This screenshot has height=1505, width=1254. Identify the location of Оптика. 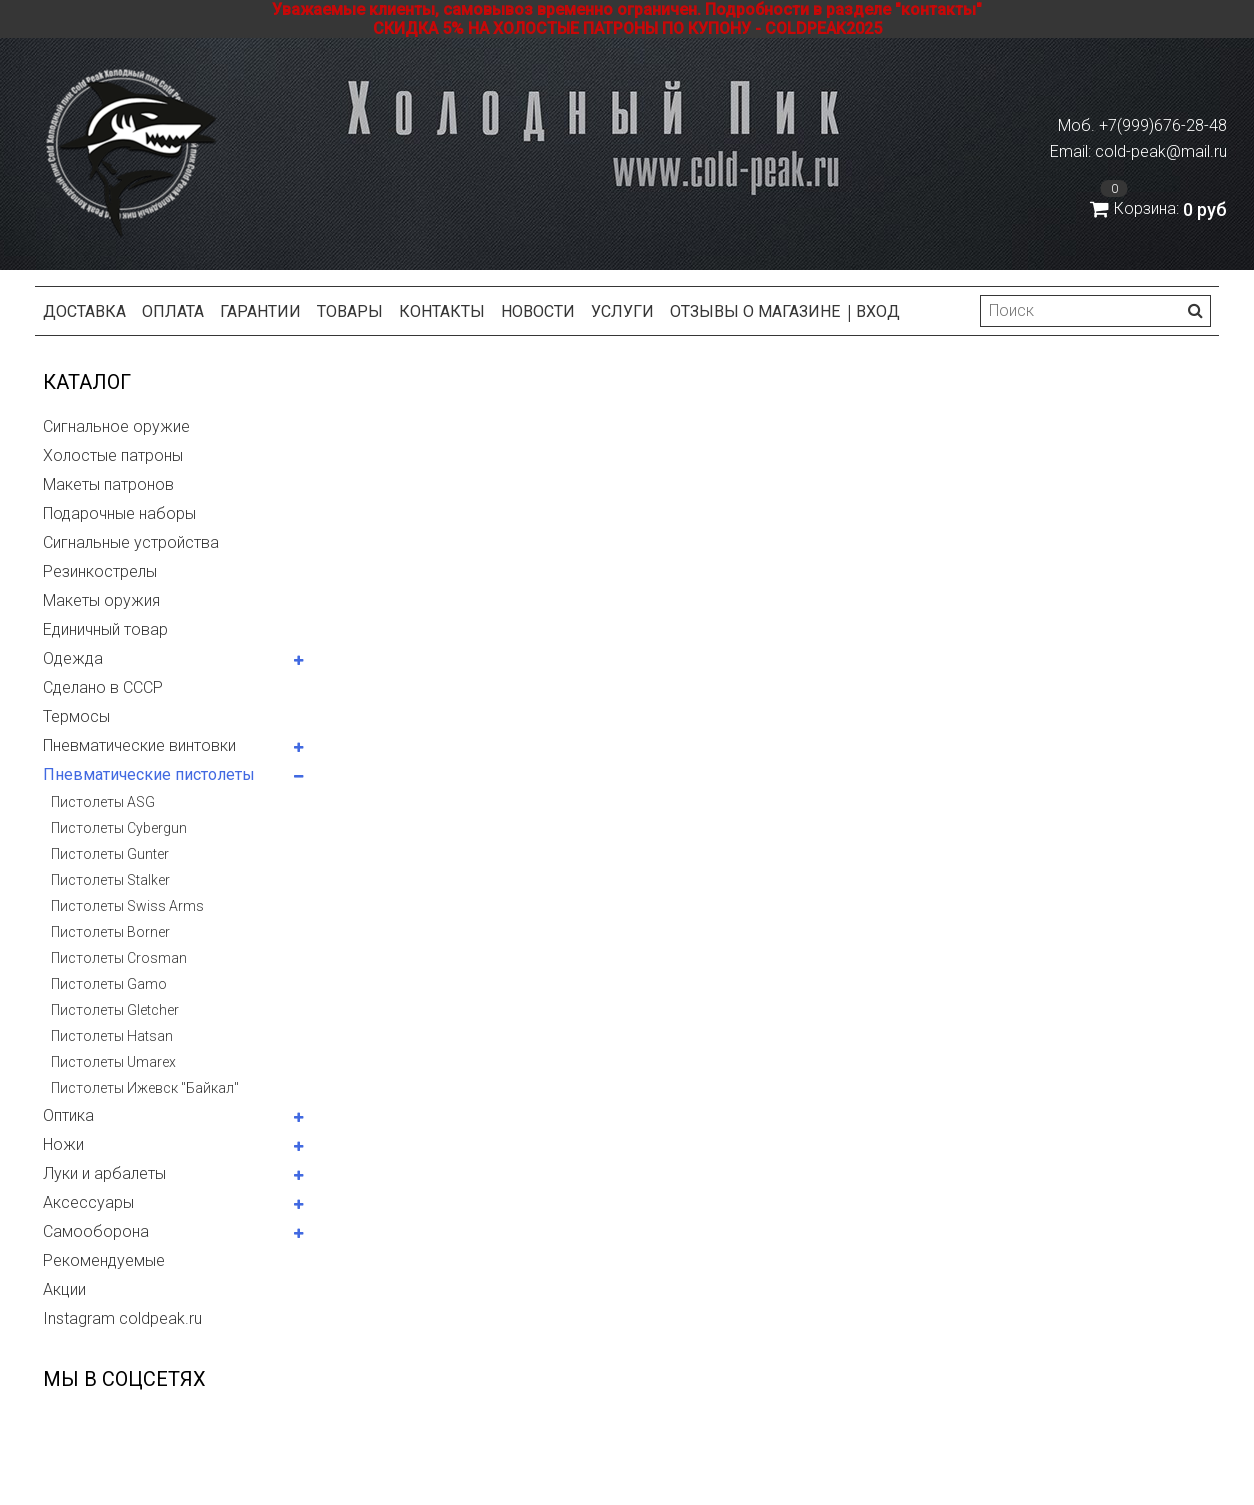
(68, 1115).